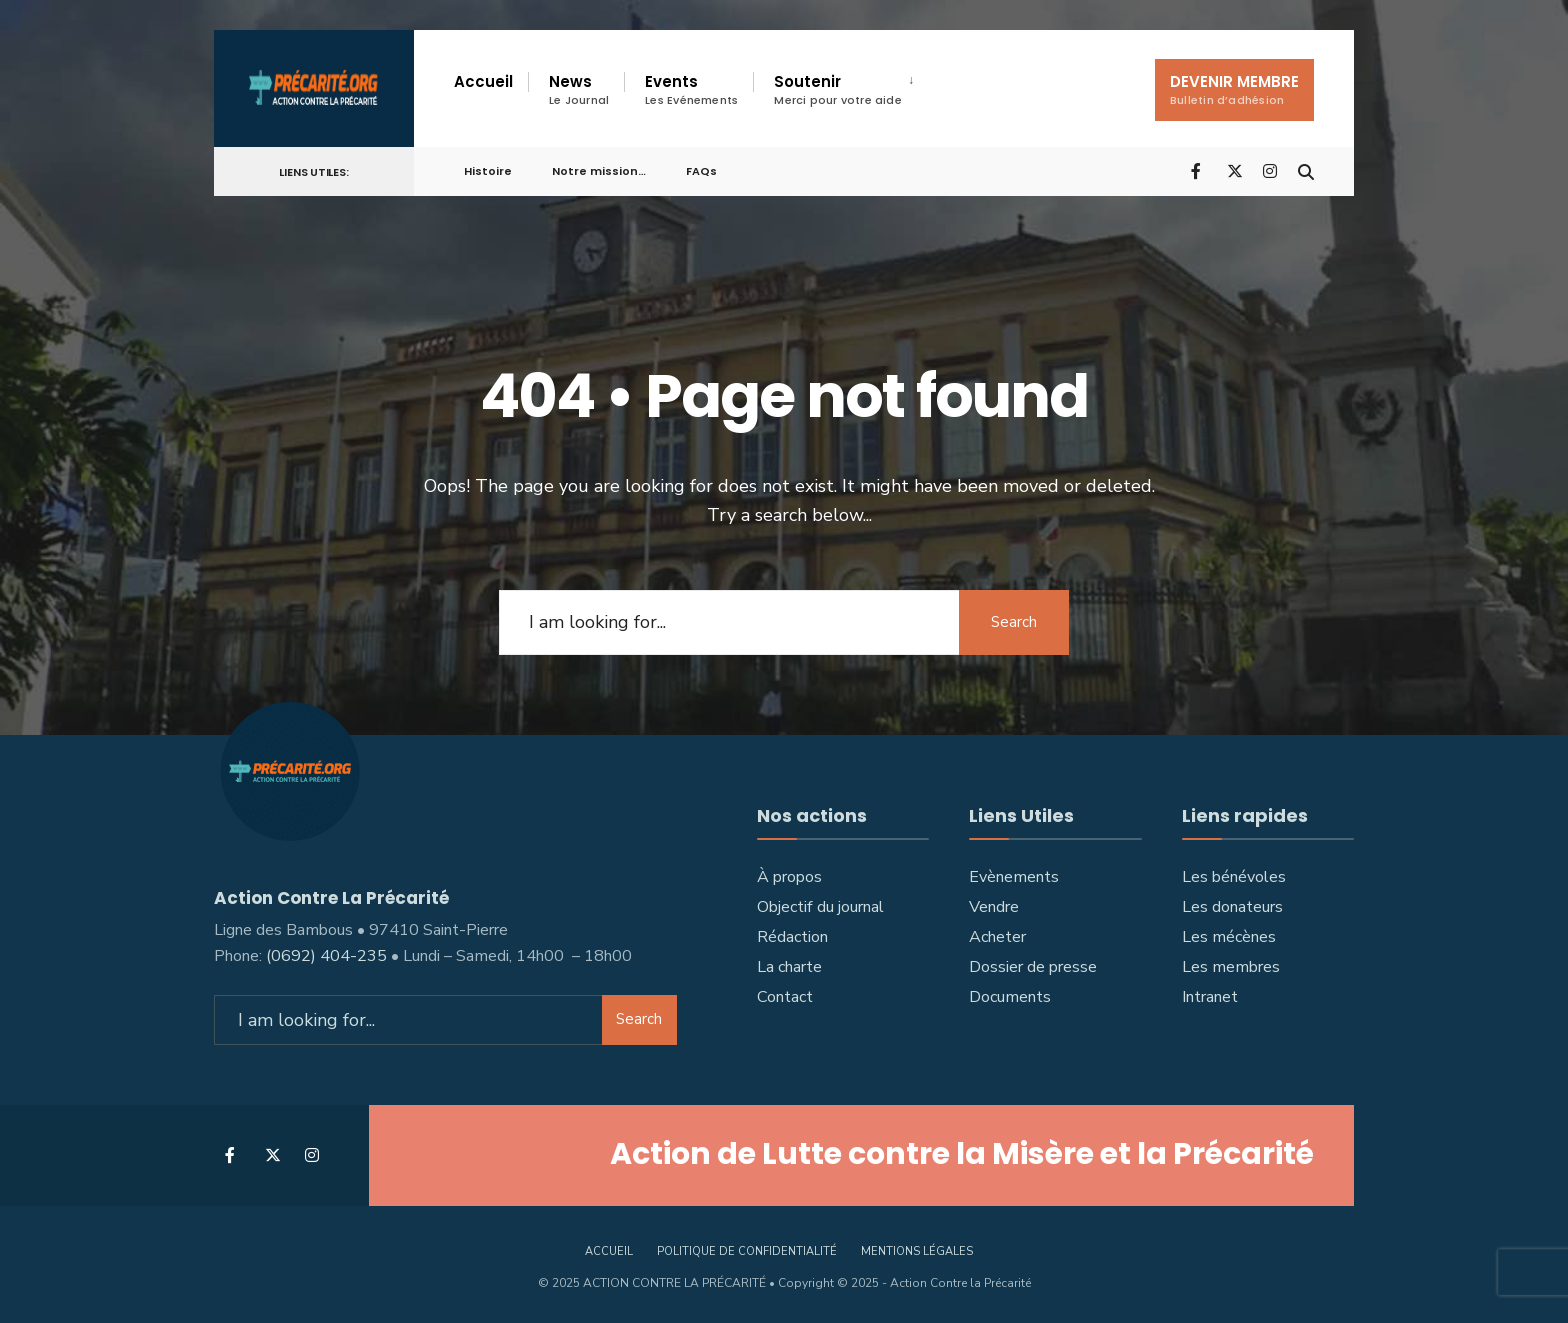 The width and height of the screenshot is (1568, 1323). What do you see at coordinates (842, 90) in the screenshot?
I see `[menuitem]` at bounding box center [842, 90].